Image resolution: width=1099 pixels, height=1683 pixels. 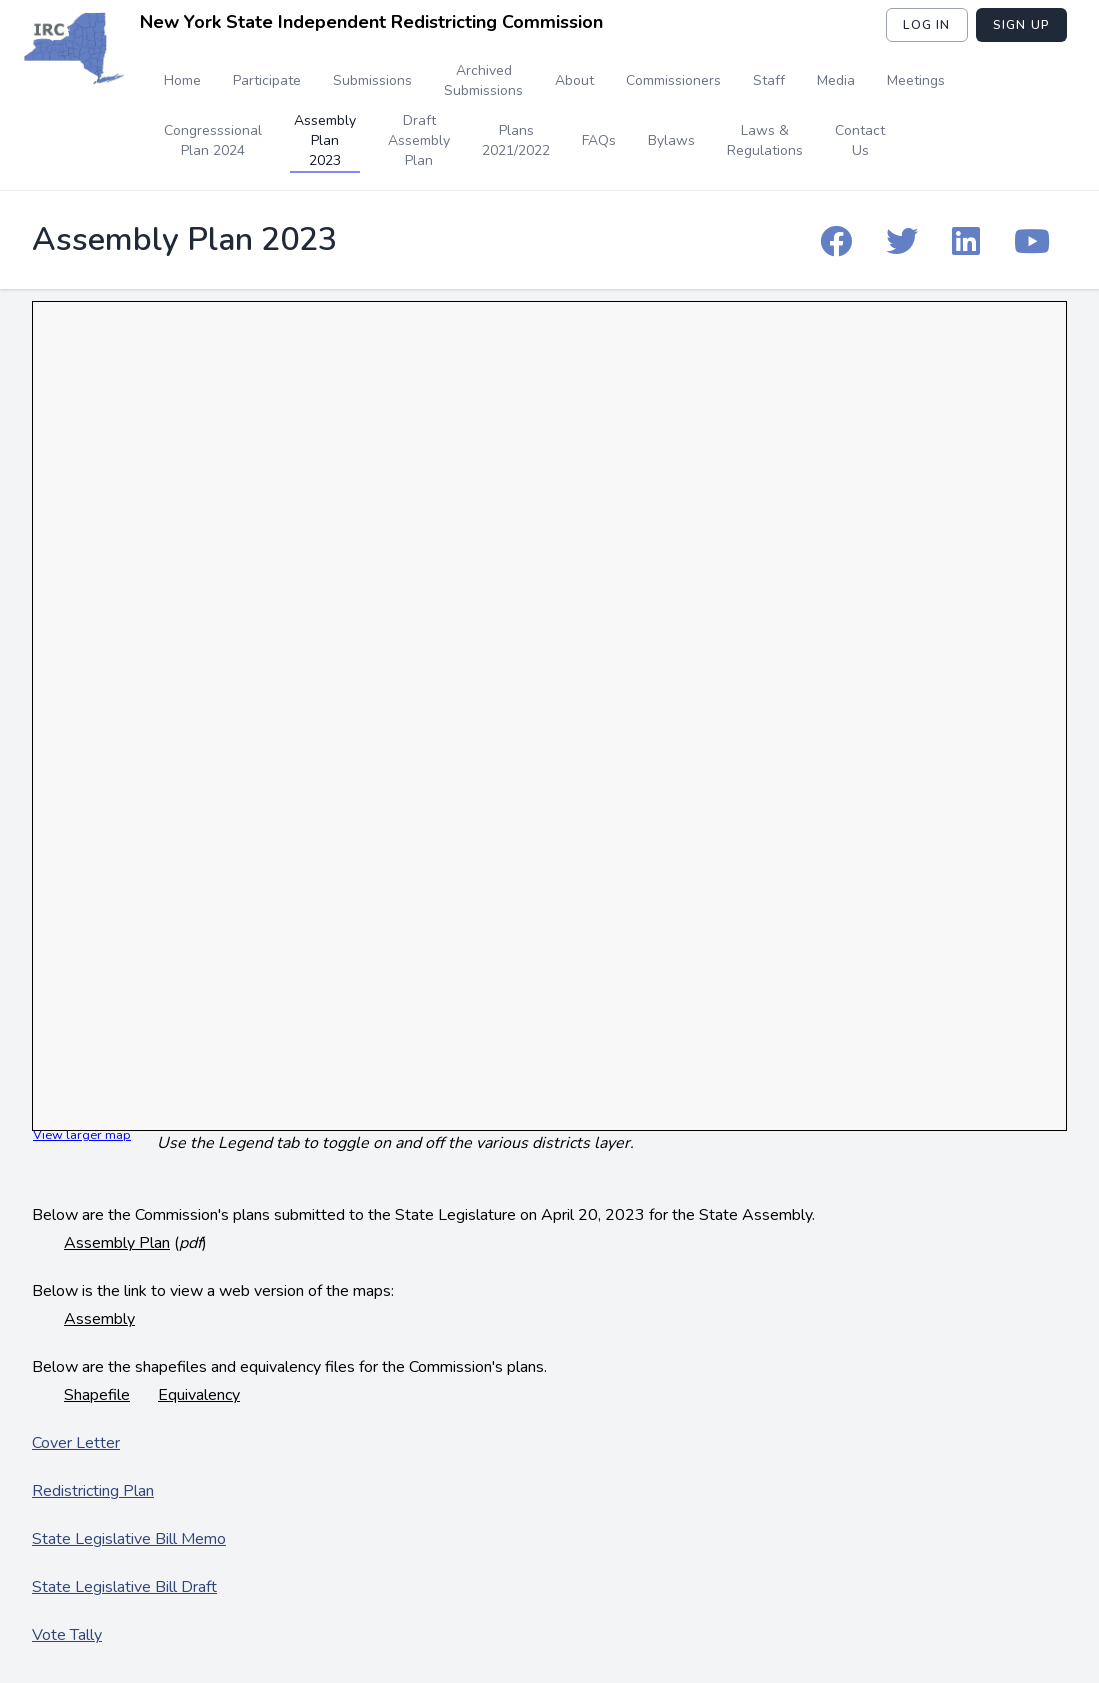 What do you see at coordinates (902, 240) in the screenshot?
I see `[IRC Twitter]` at bounding box center [902, 240].